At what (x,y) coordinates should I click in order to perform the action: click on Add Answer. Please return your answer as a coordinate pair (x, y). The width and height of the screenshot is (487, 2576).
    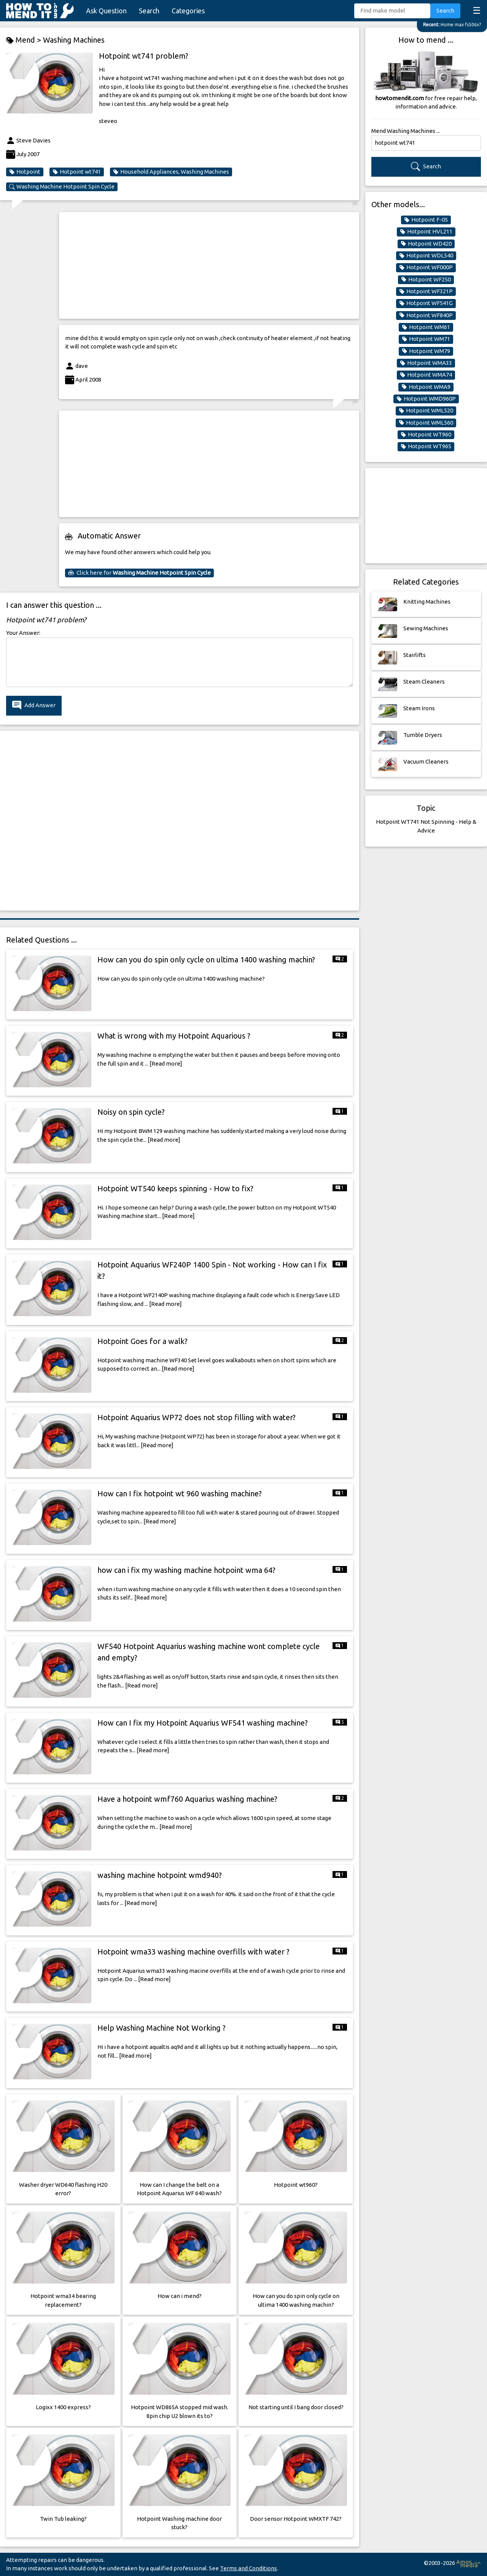
    Looking at the image, I should click on (34, 705).